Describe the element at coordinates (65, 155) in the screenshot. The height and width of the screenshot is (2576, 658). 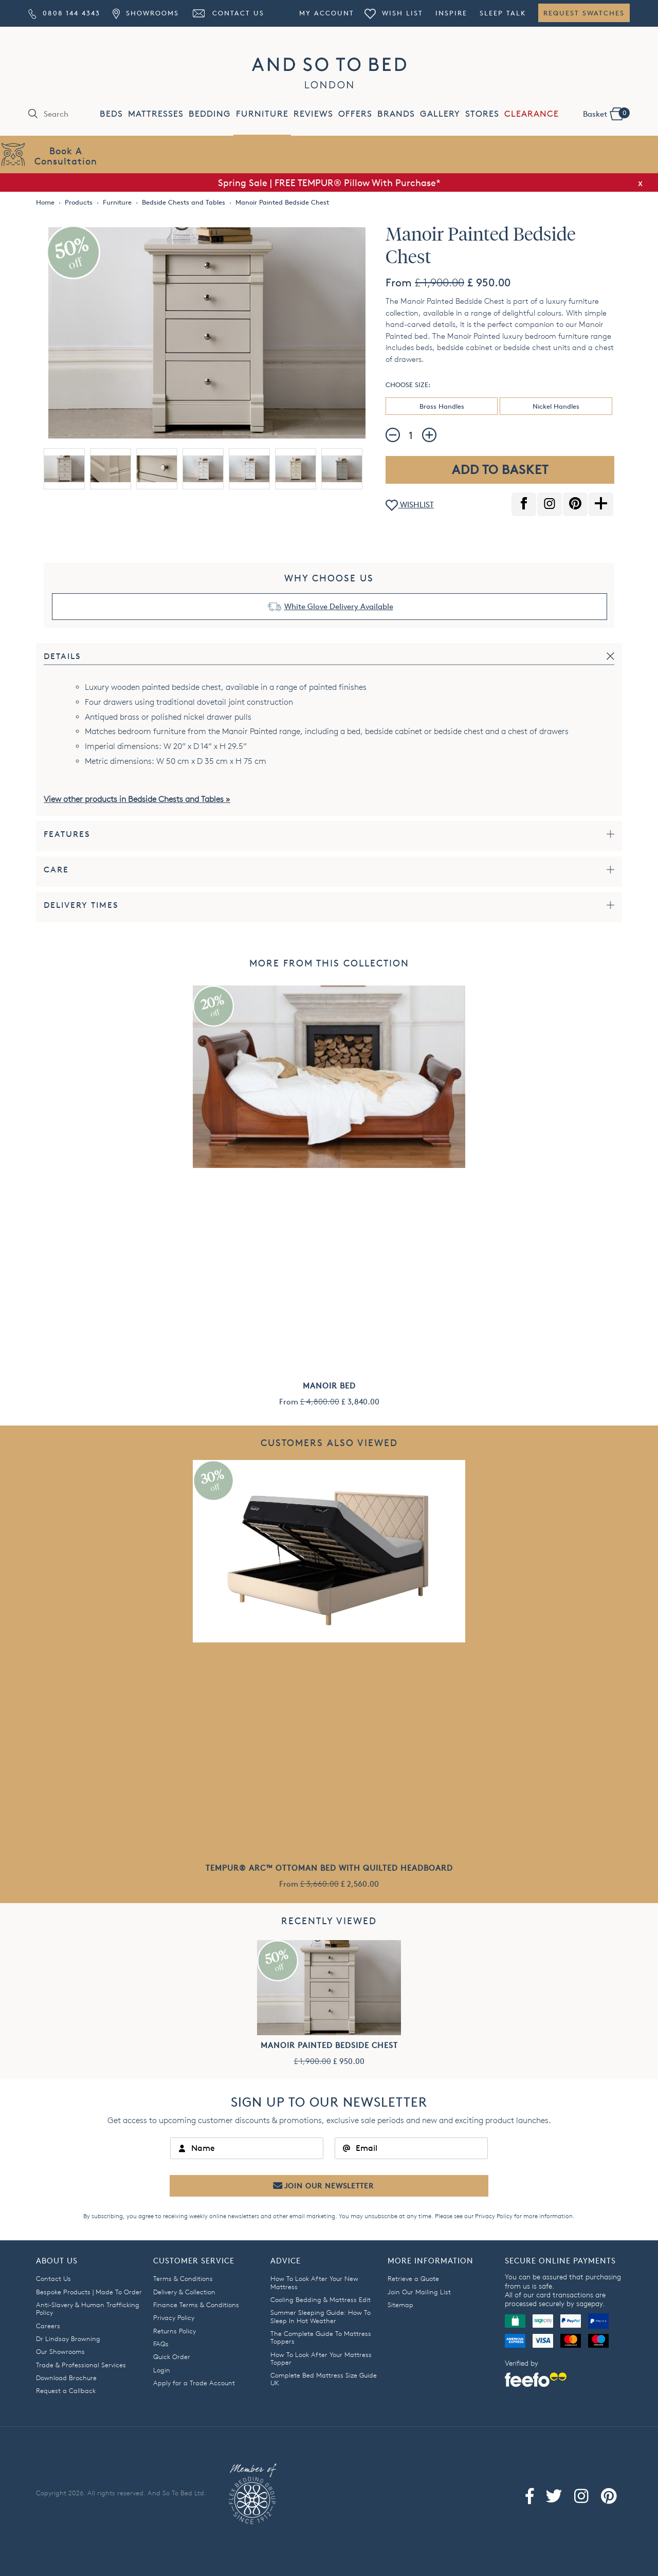
I see `Book AConsultation` at that location.